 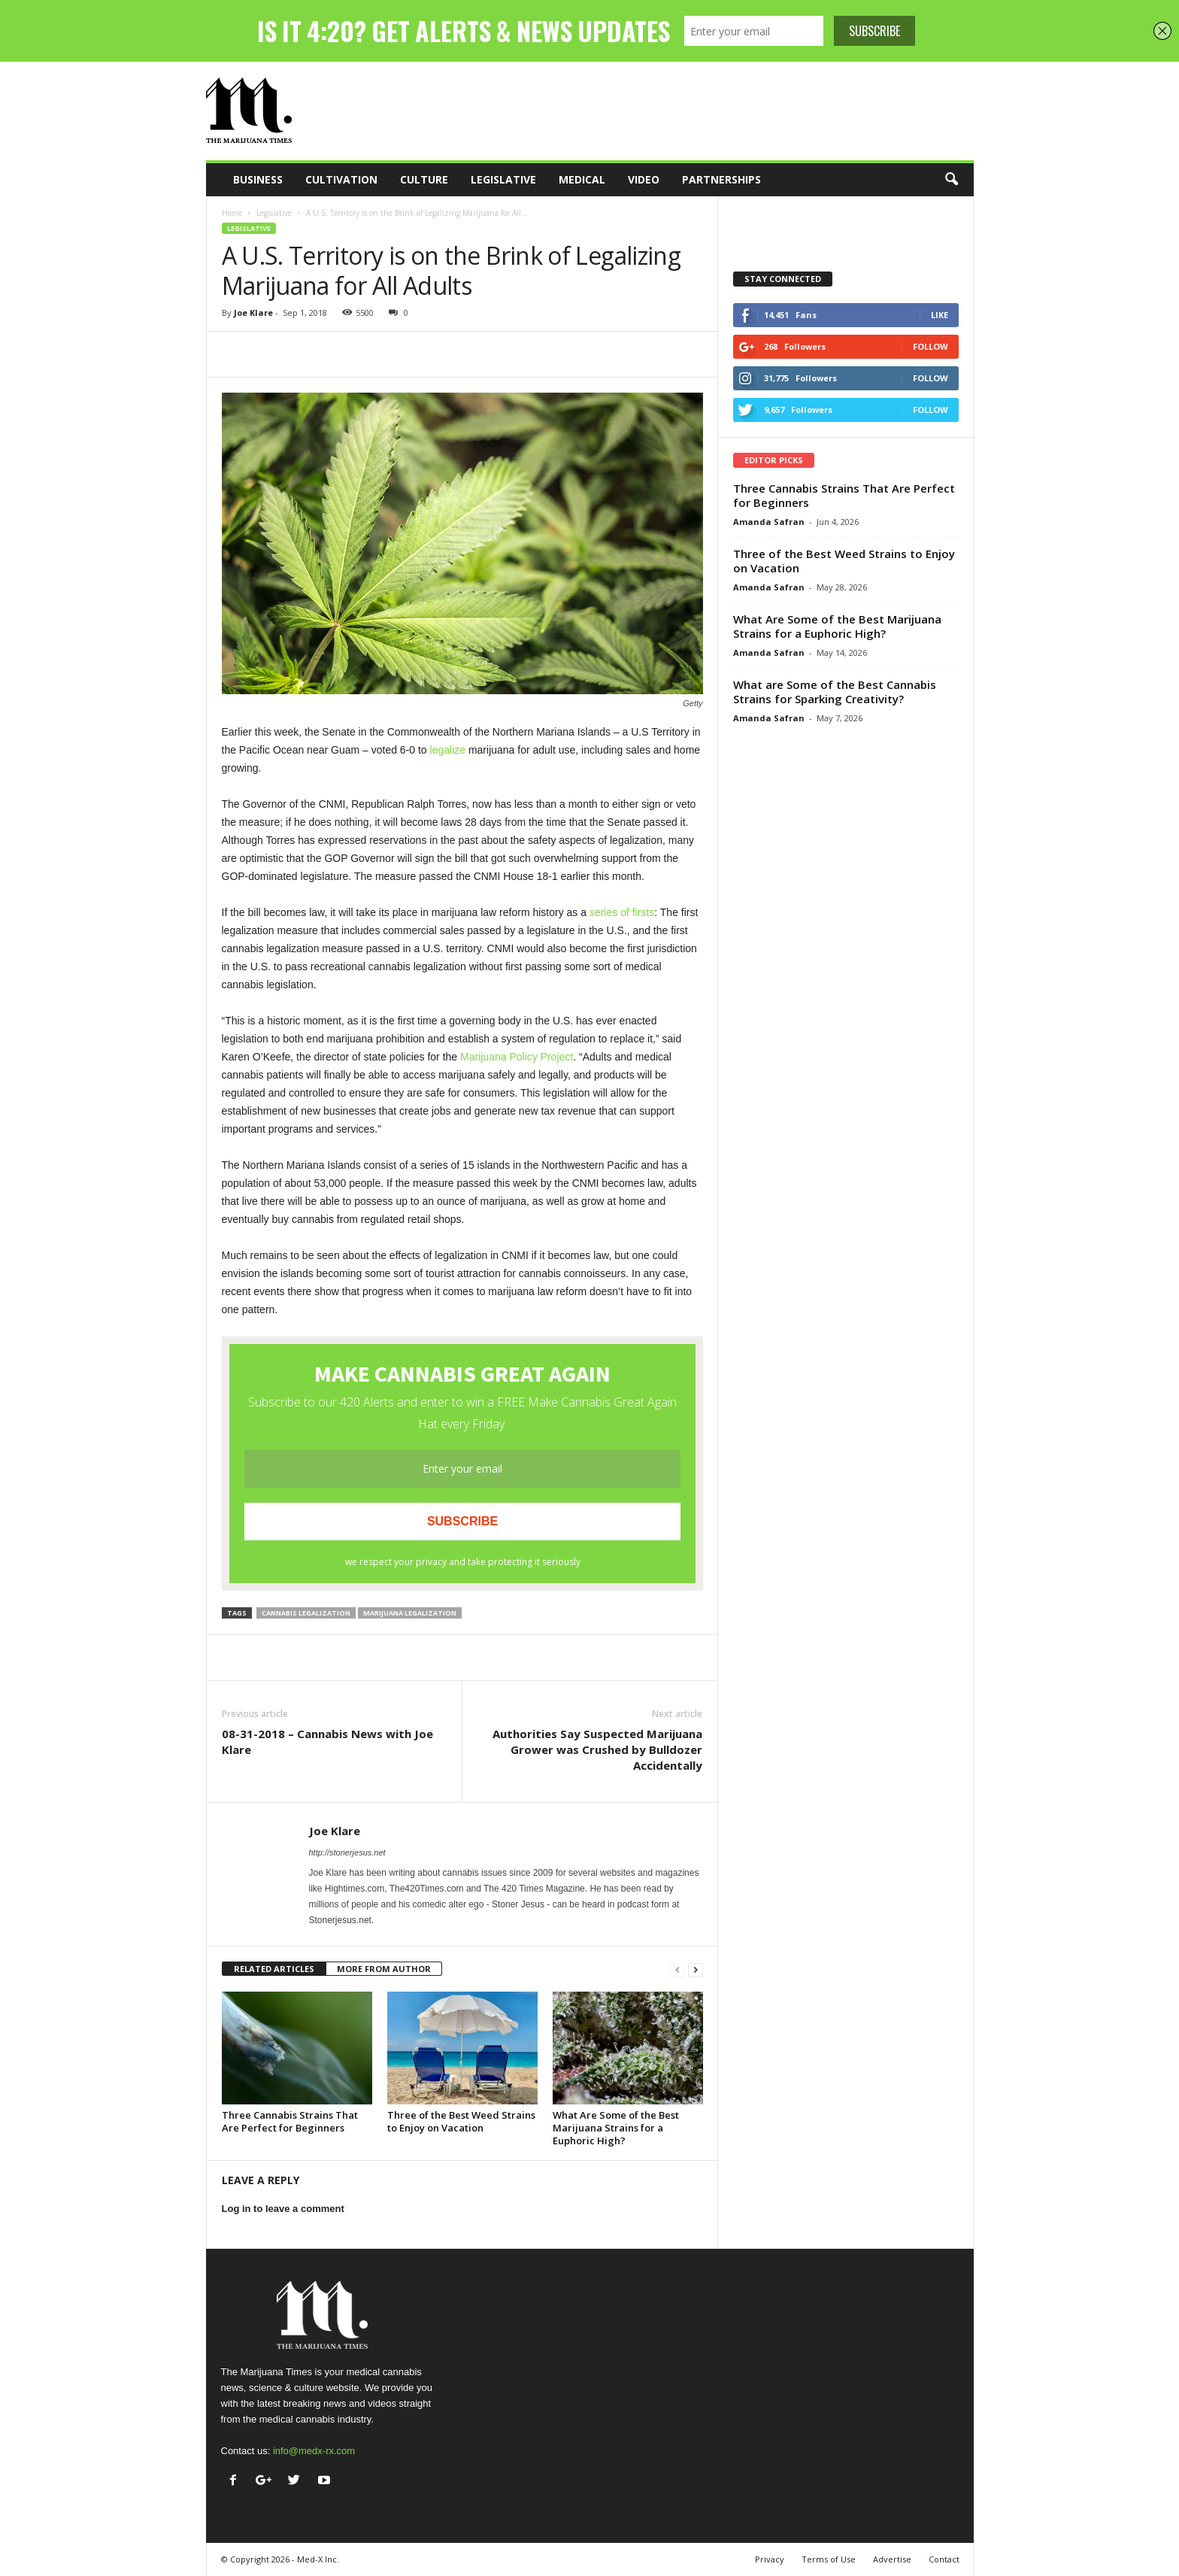 I want to click on Joe Klare, so click(x=253, y=312).